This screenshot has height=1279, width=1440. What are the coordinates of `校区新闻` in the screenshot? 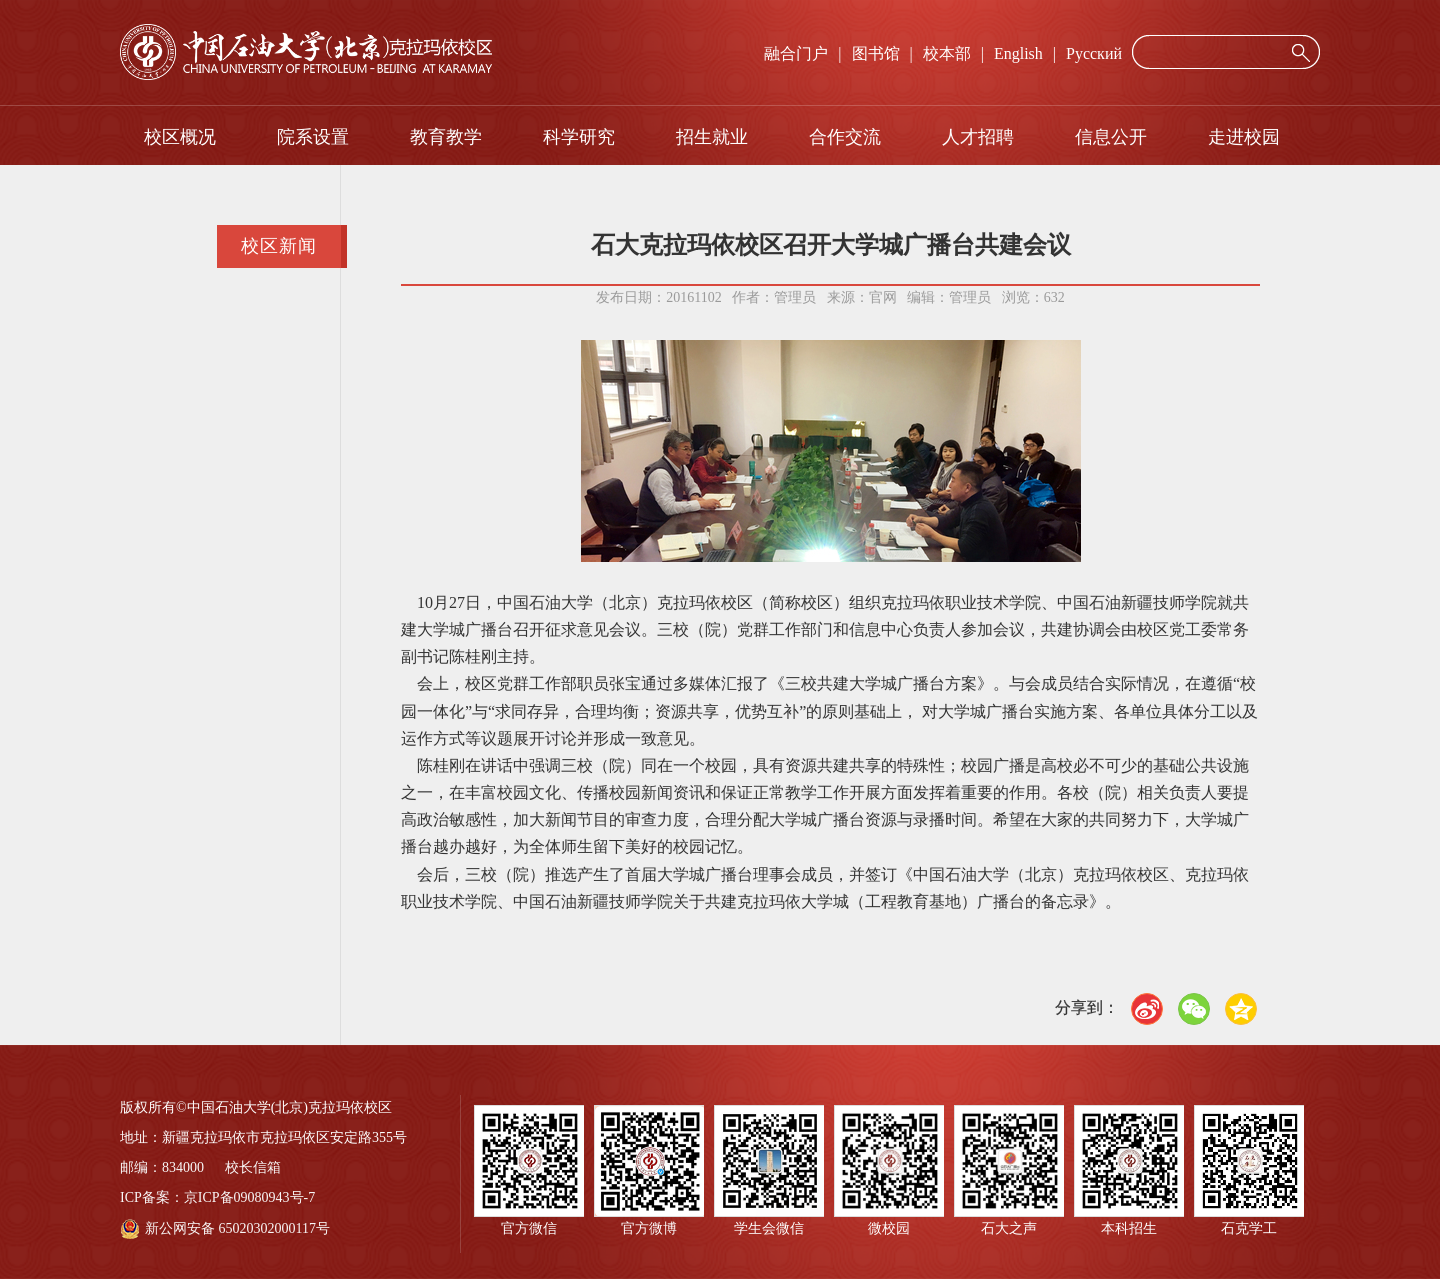 It's located at (279, 246).